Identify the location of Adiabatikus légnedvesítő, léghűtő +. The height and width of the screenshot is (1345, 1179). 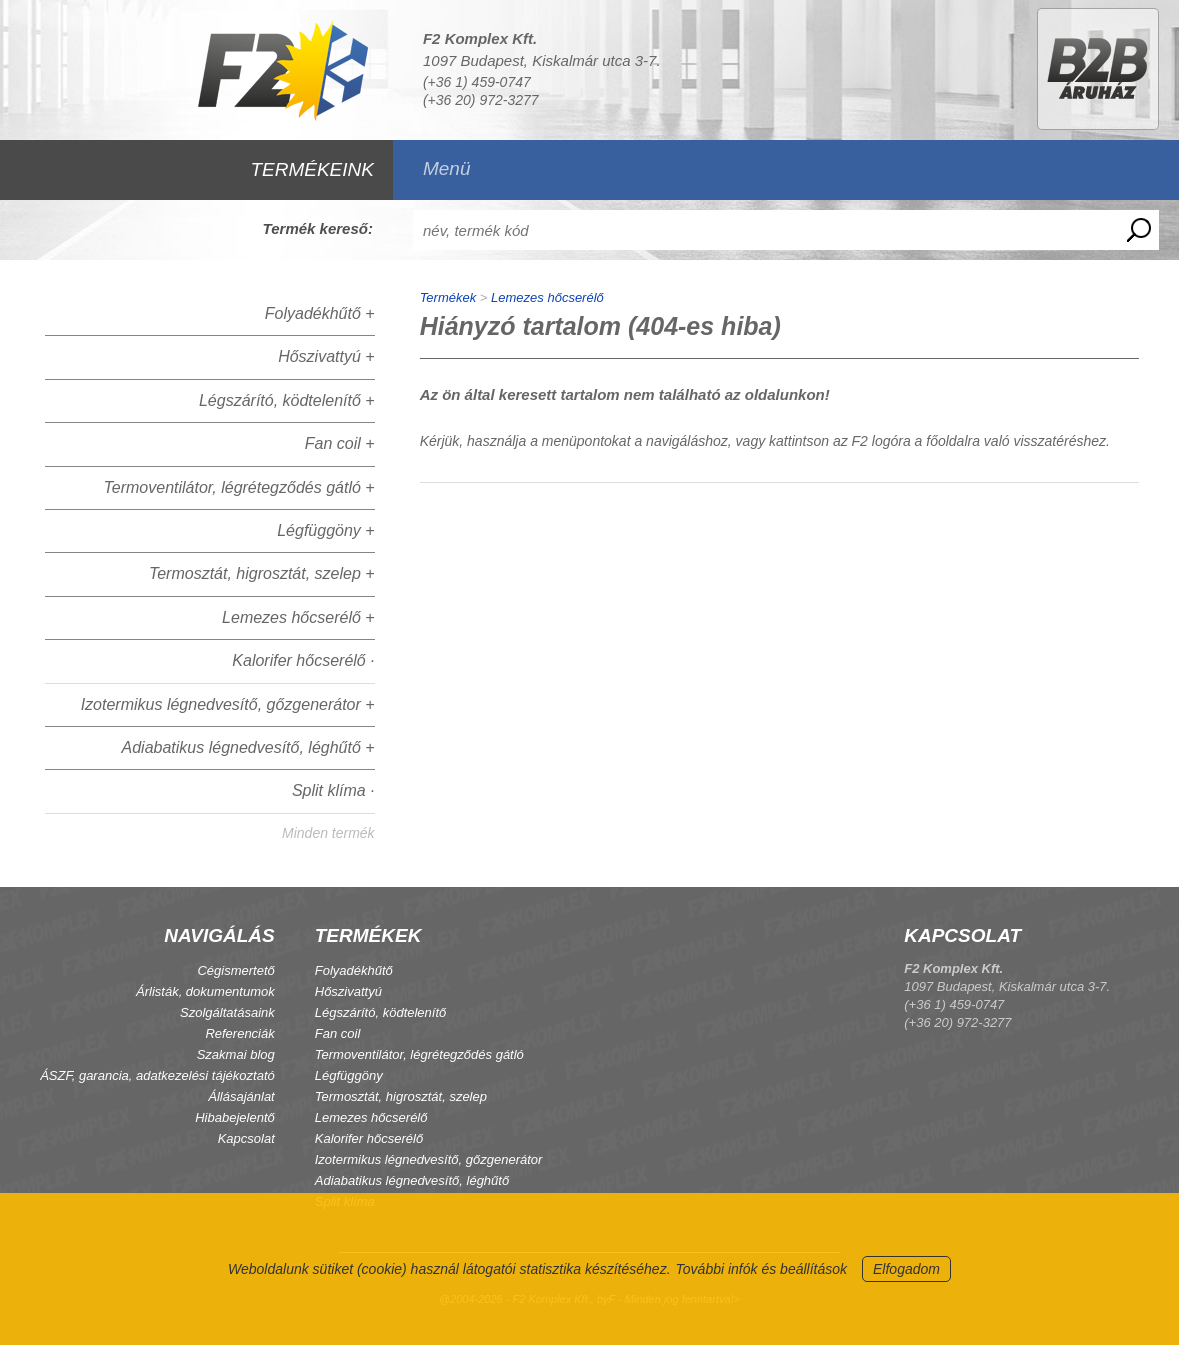
(248, 747).